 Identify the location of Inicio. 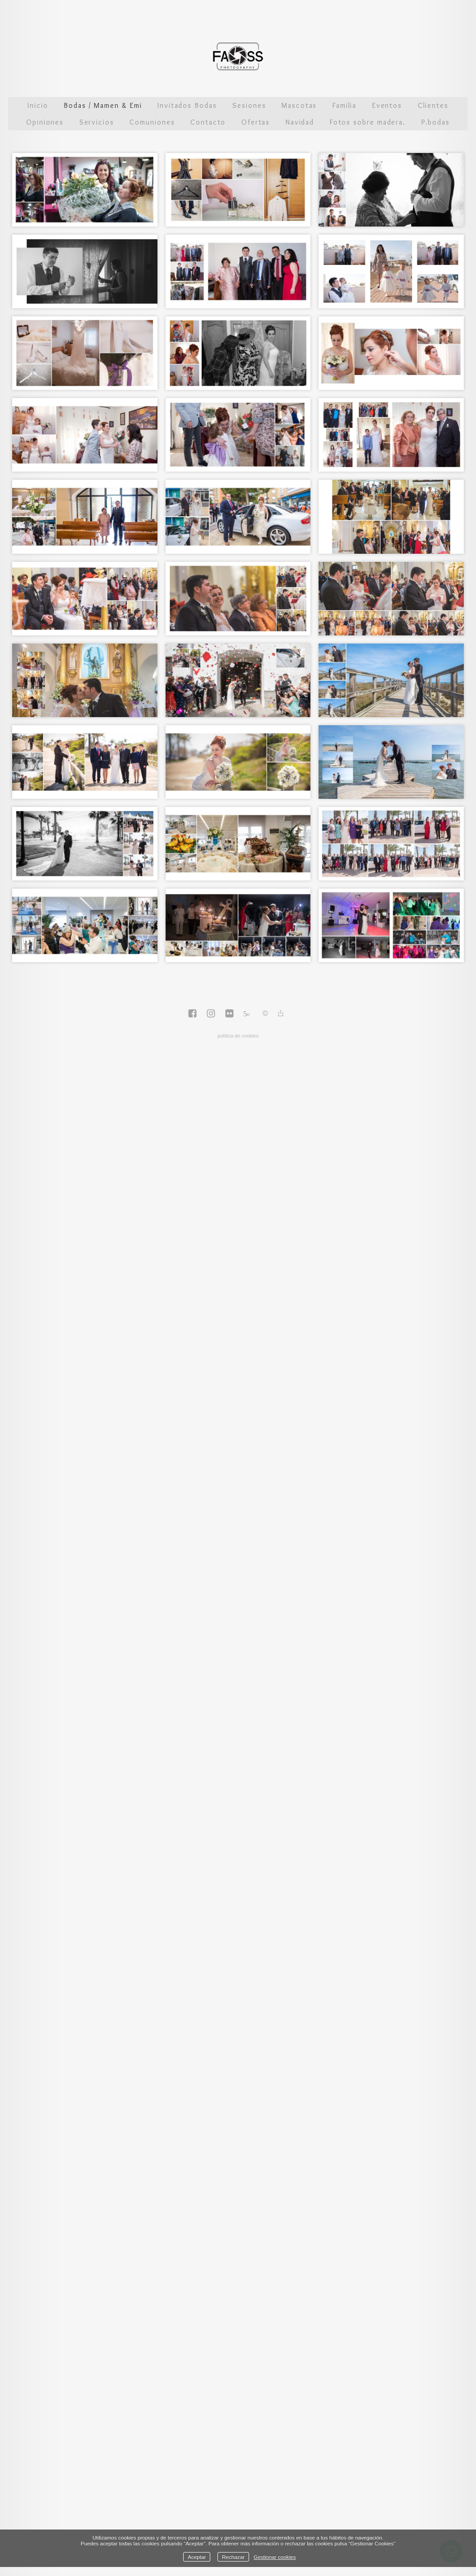
(38, 105).